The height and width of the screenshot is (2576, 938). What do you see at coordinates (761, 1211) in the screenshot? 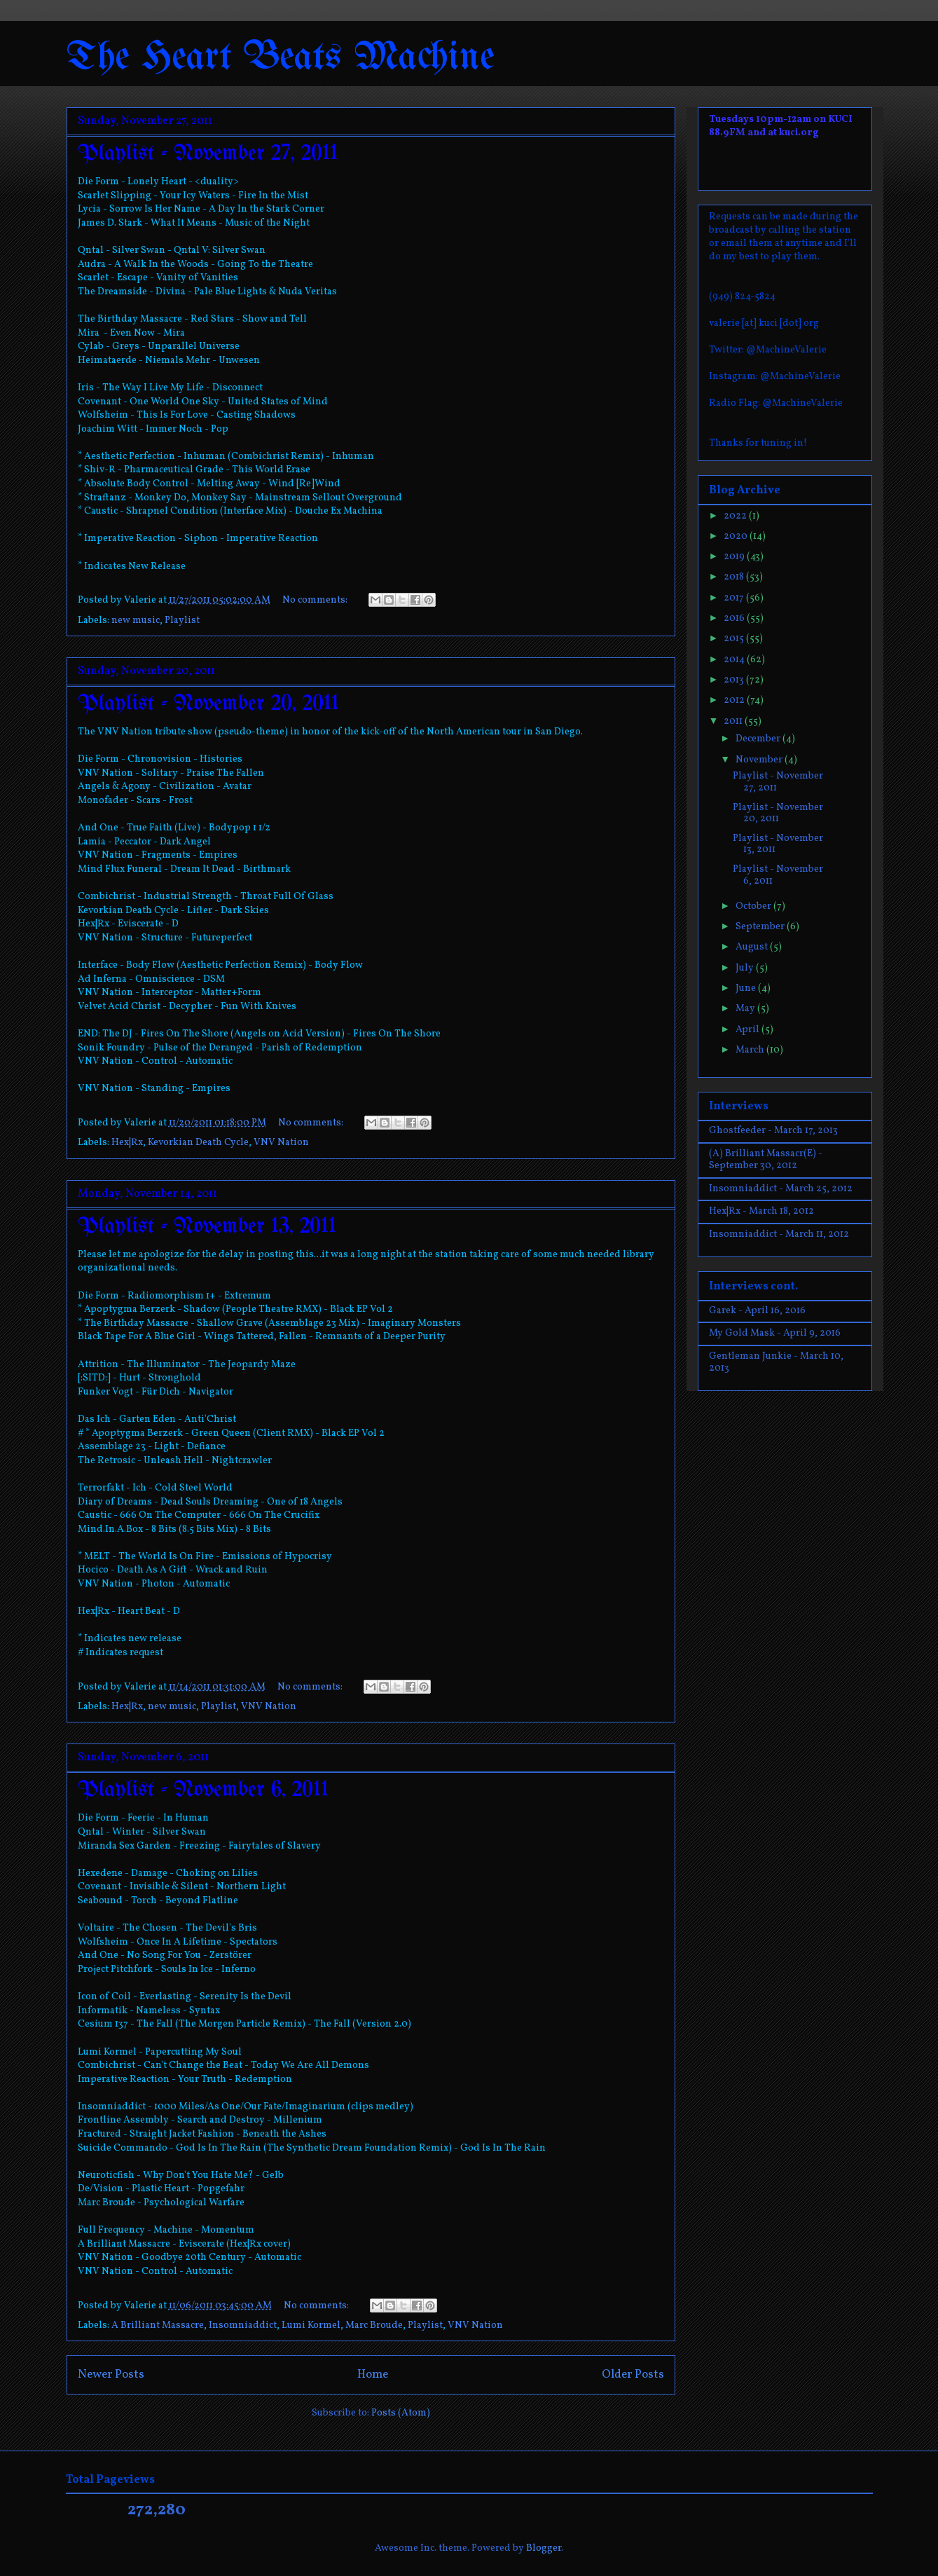
I see `Hex|Rx - March 18, 2012` at bounding box center [761, 1211].